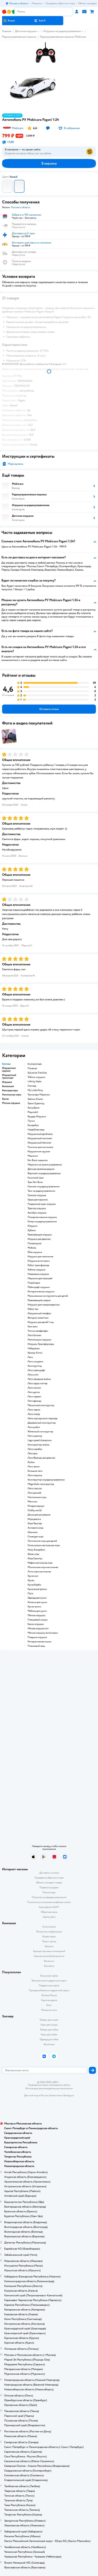 Image resolution: width=98 pixels, height=2576 pixels. What do you see at coordinates (36, 1615) in the screenshot?
I see `Мягкие игрушки` at bounding box center [36, 1615].